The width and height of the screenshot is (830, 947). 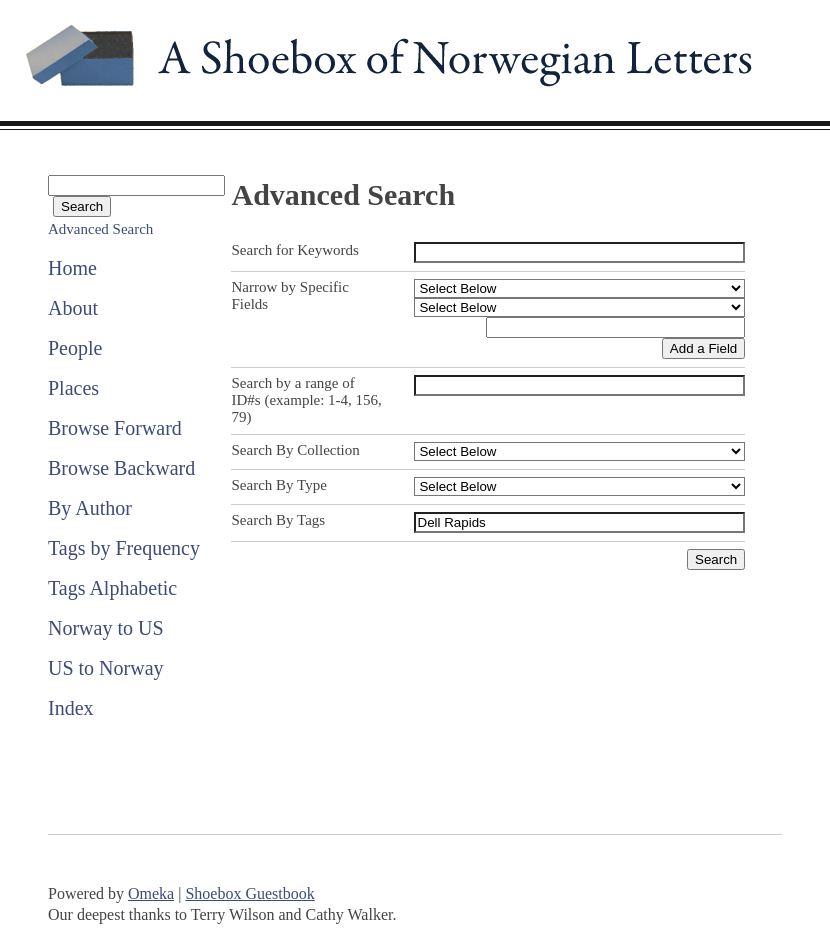 What do you see at coordinates (249, 893) in the screenshot?
I see `Shoebox Guestbook` at bounding box center [249, 893].